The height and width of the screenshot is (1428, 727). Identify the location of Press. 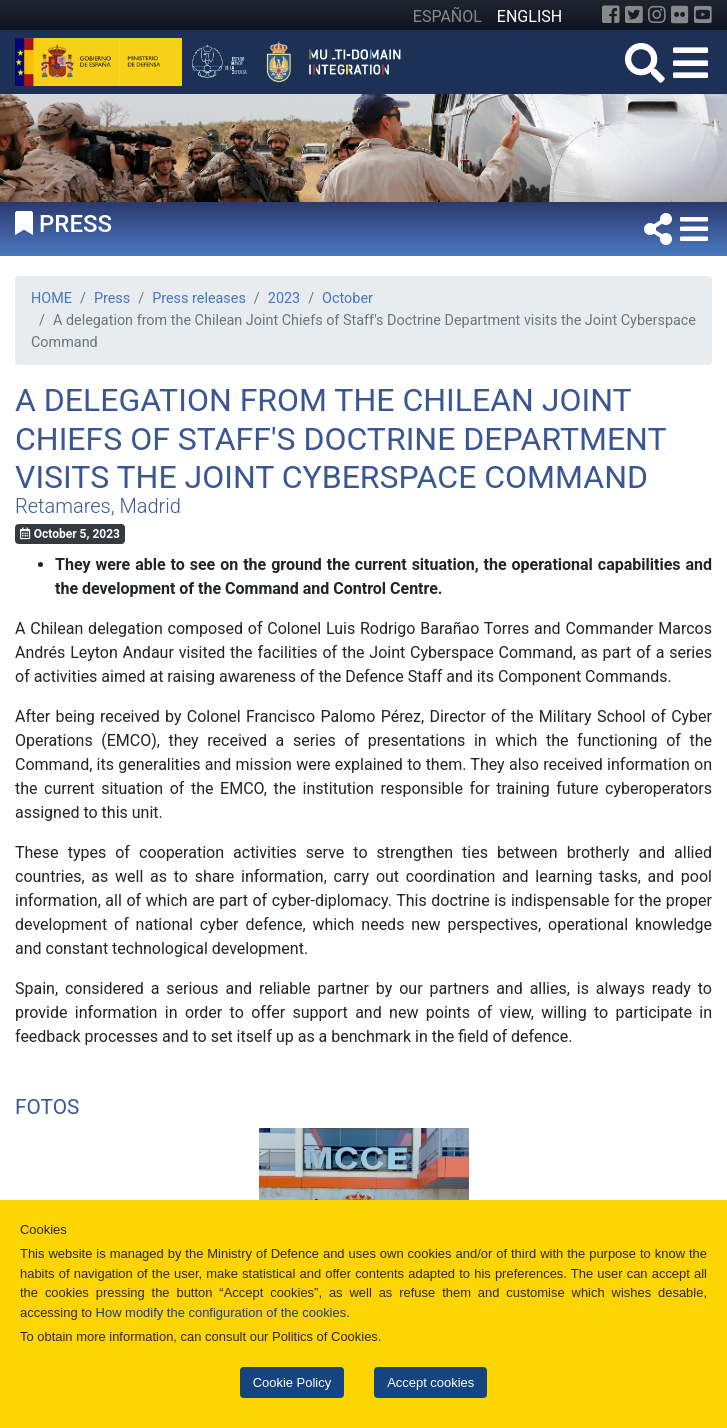
(112, 298).